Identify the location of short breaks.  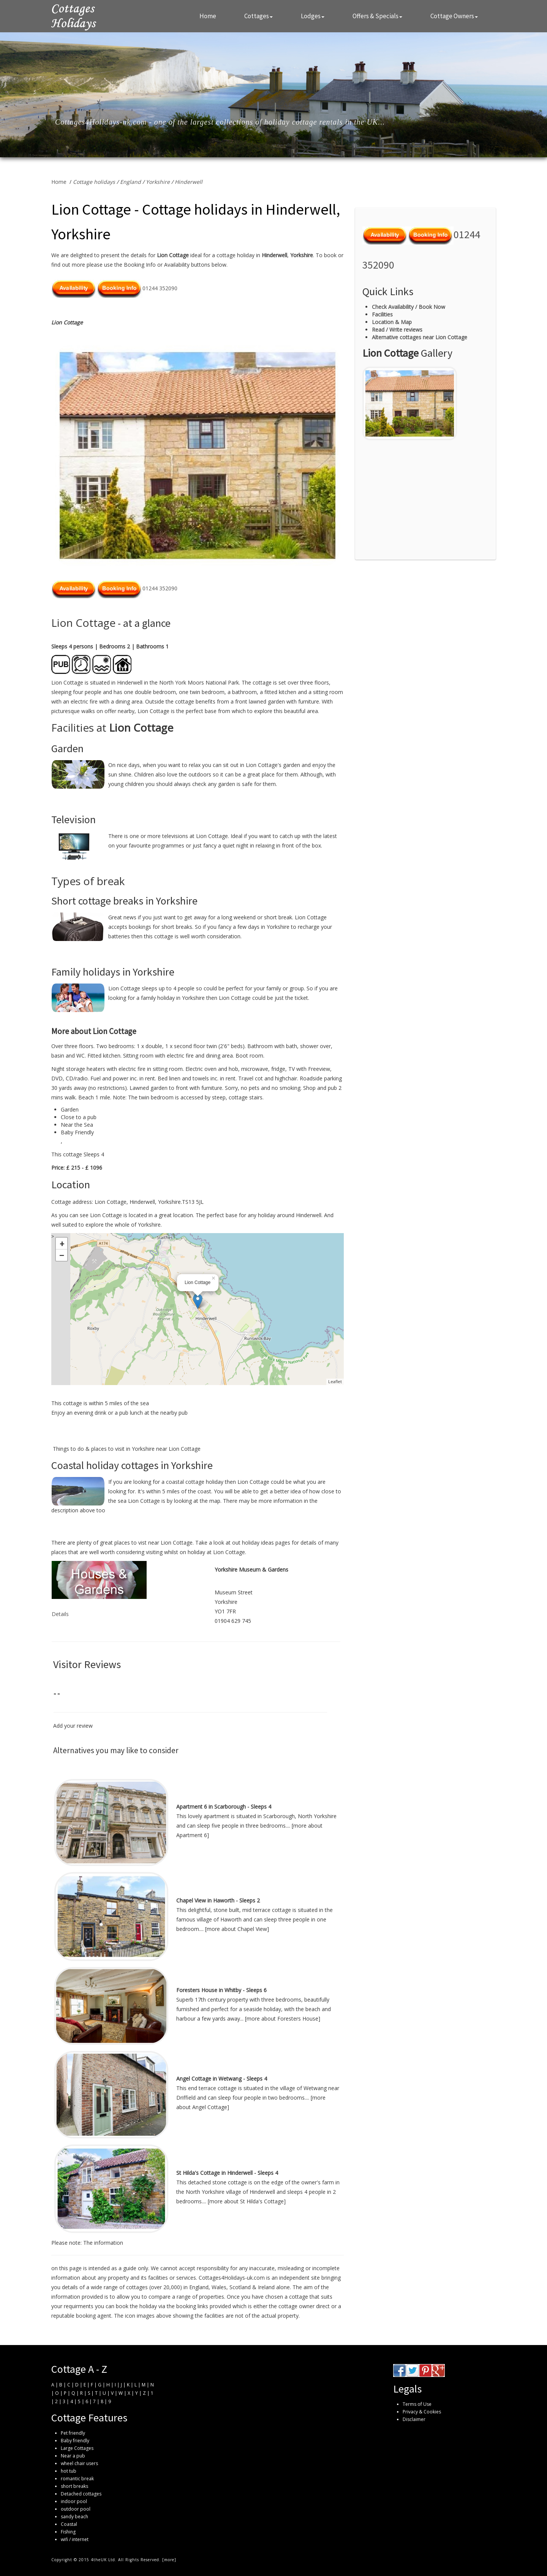
(74, 2486).